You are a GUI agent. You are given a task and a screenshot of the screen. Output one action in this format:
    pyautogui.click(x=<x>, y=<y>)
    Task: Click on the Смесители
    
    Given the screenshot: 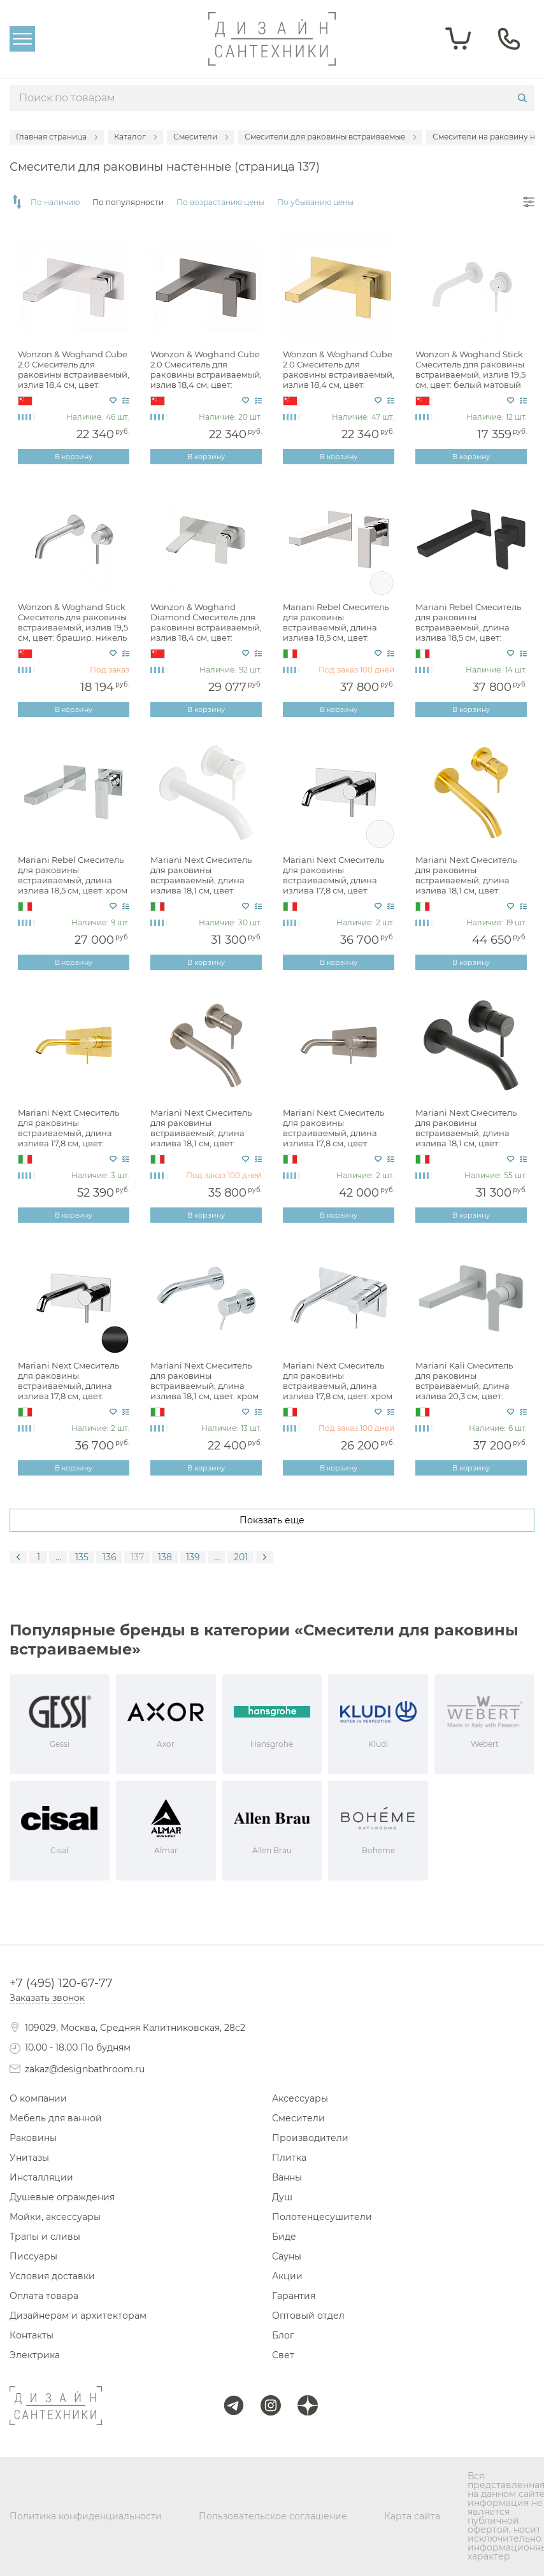 What is the action you would take?
    pyautogui.click(x=298, y=2118)
    